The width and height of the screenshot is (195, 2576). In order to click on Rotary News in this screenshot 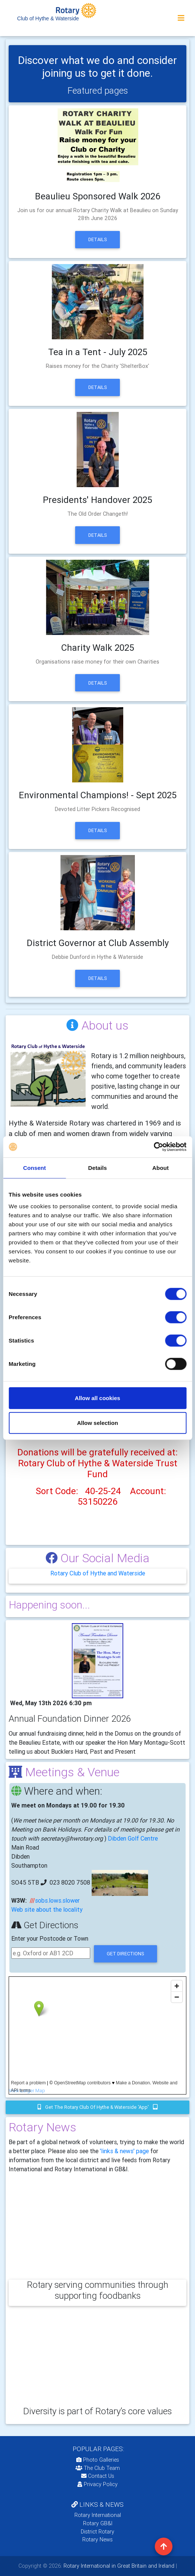, I will do `click(97, 2539)`.